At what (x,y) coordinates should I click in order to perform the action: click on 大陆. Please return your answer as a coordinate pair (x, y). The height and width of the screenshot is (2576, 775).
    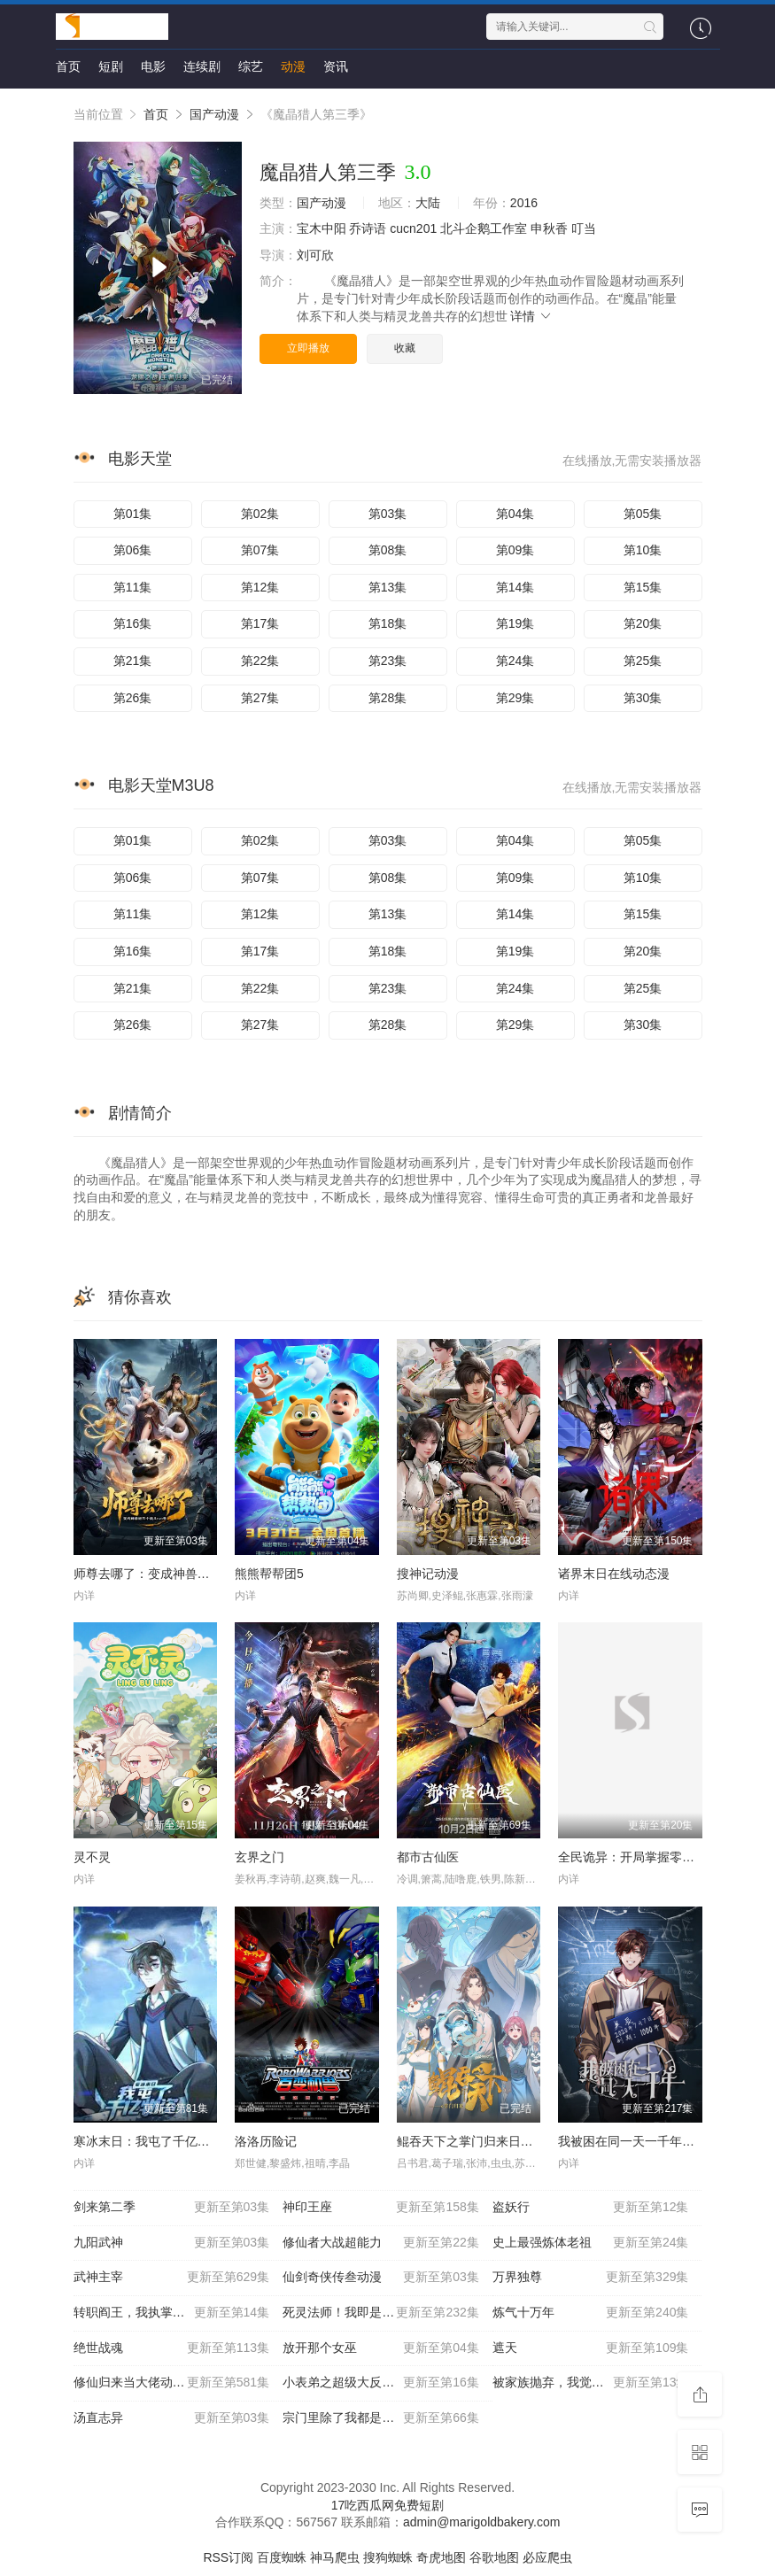
    Looking at the image, I should click on (427, 203).